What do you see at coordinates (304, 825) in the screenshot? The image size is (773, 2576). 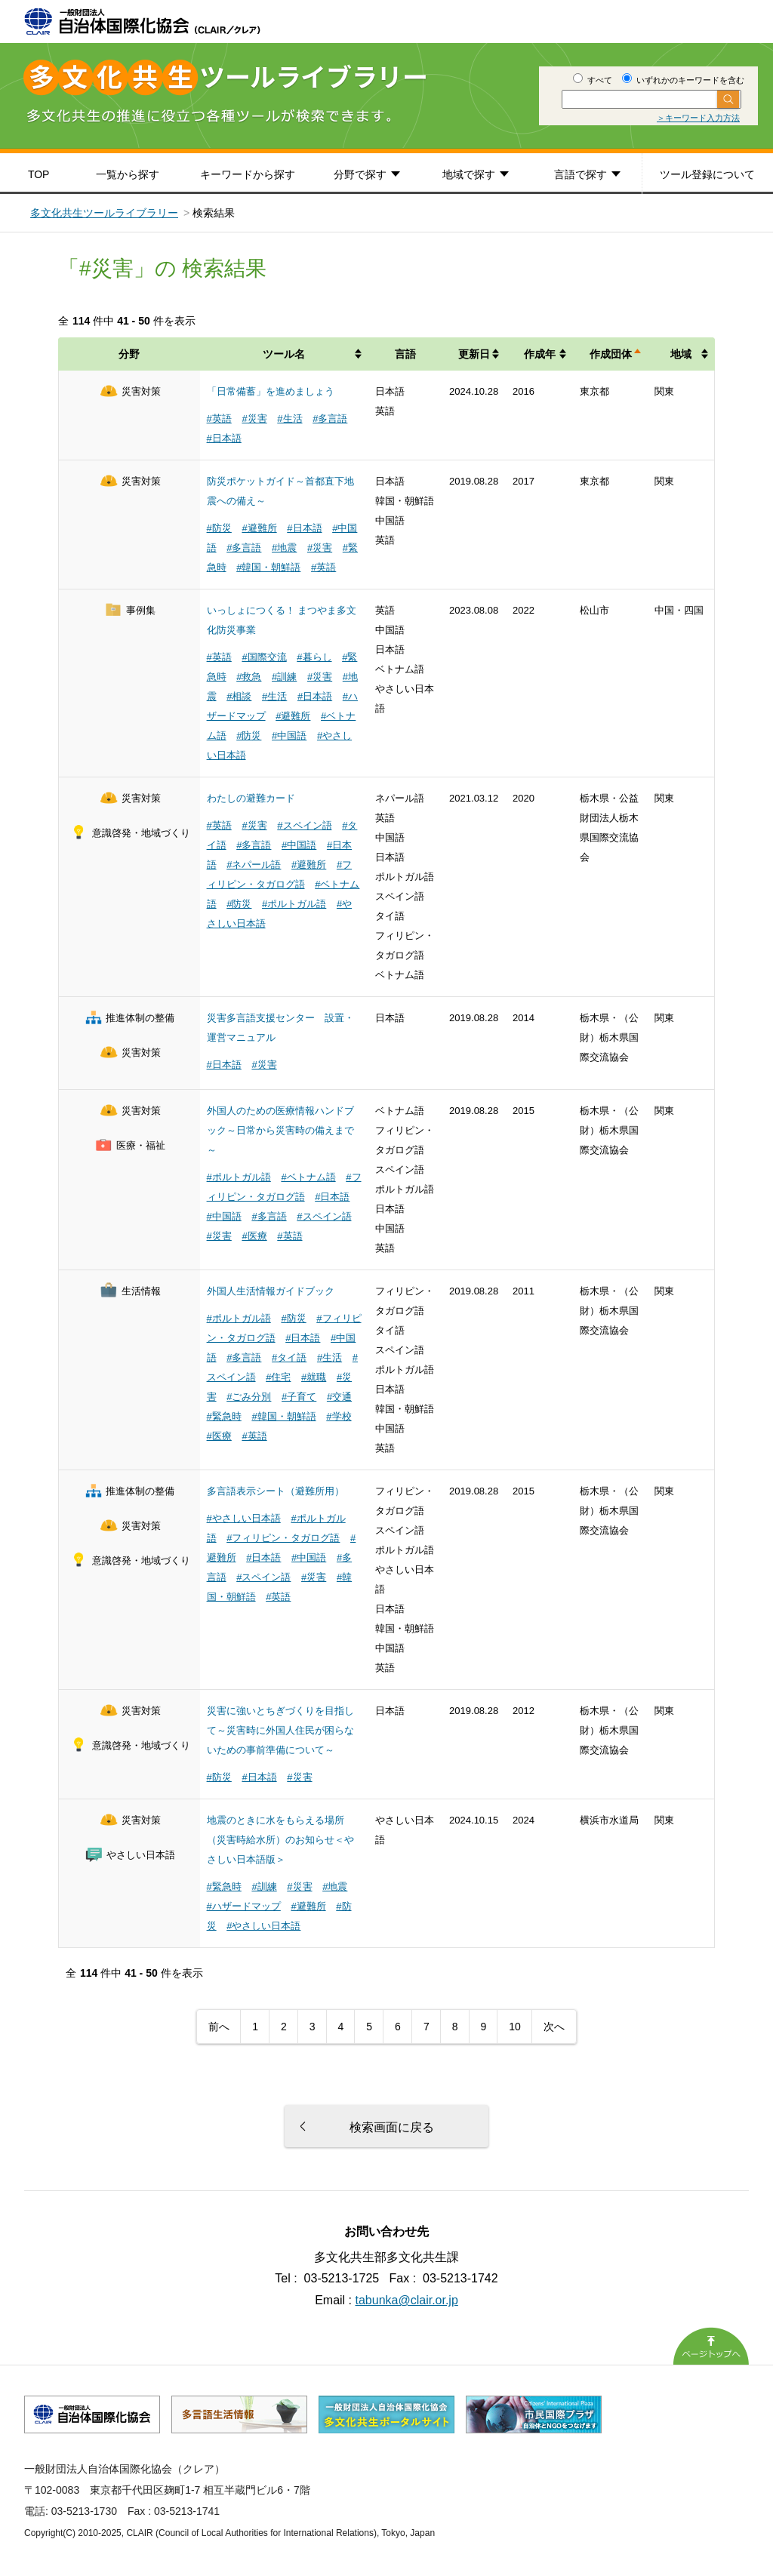 I see `#スペイン語` at bounding box center [304, 825].